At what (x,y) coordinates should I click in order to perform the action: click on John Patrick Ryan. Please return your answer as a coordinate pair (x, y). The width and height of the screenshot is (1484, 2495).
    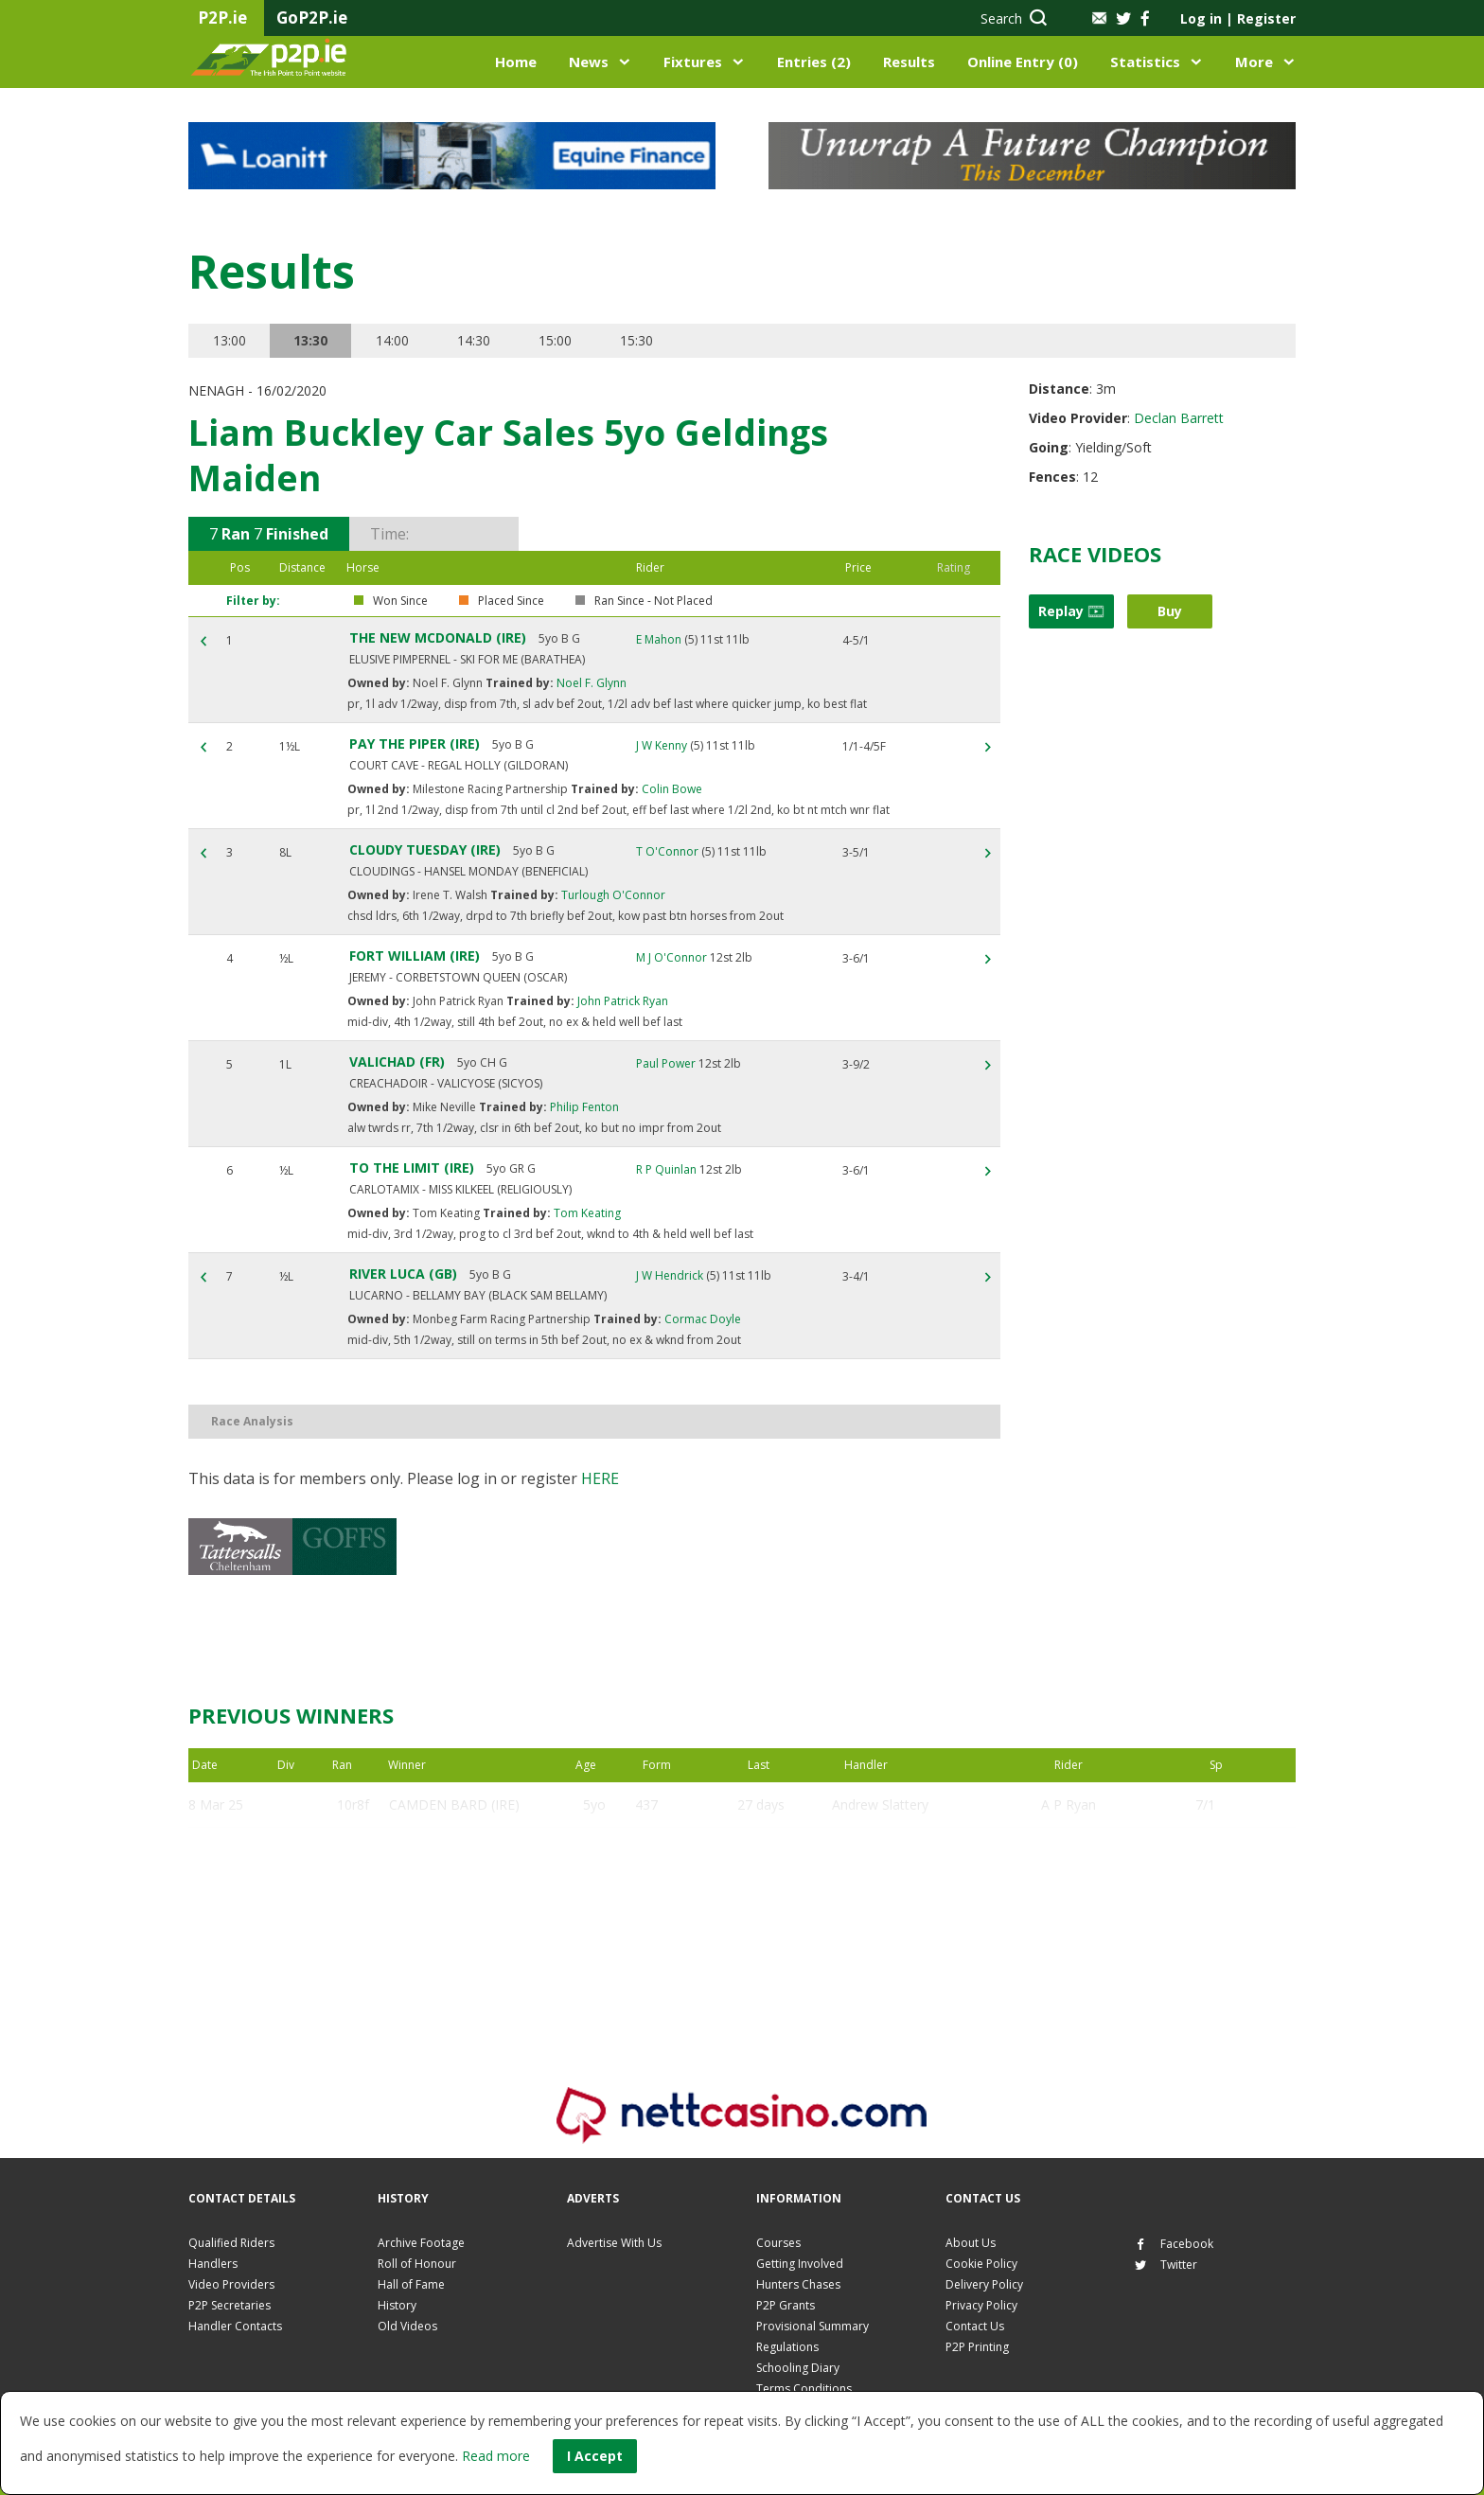
    Looking at the image, I should click on (621, 1001).